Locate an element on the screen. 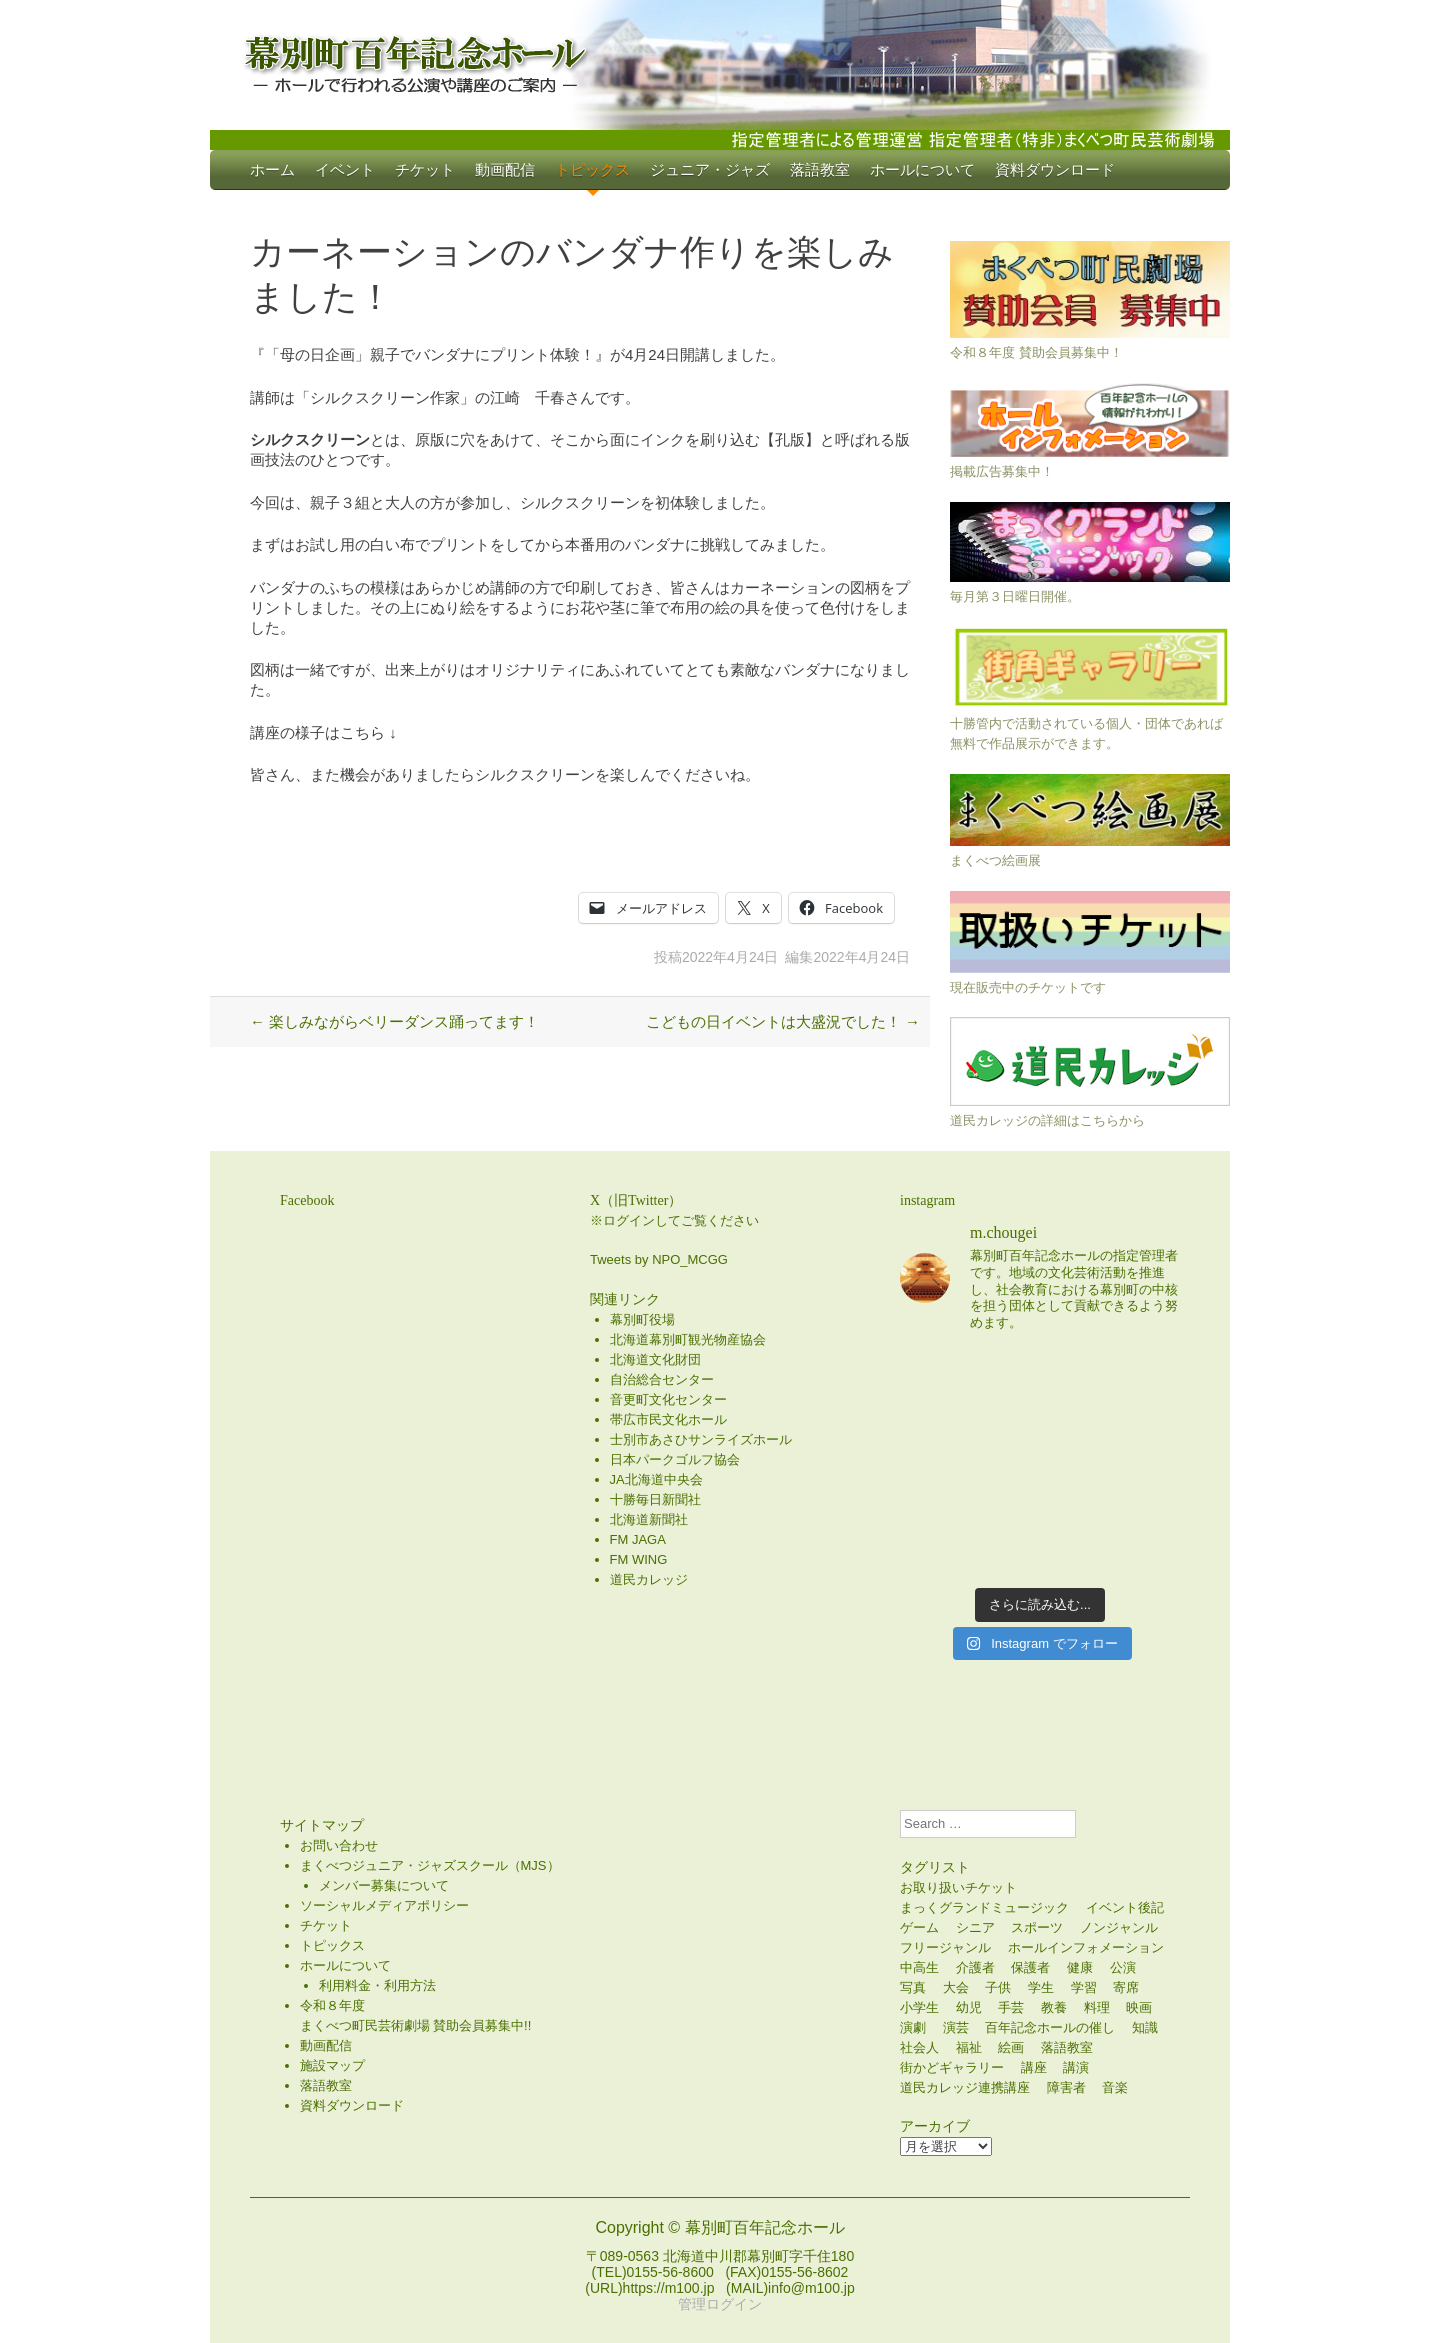  フリージャンル is located at coordinates (945, 1947).